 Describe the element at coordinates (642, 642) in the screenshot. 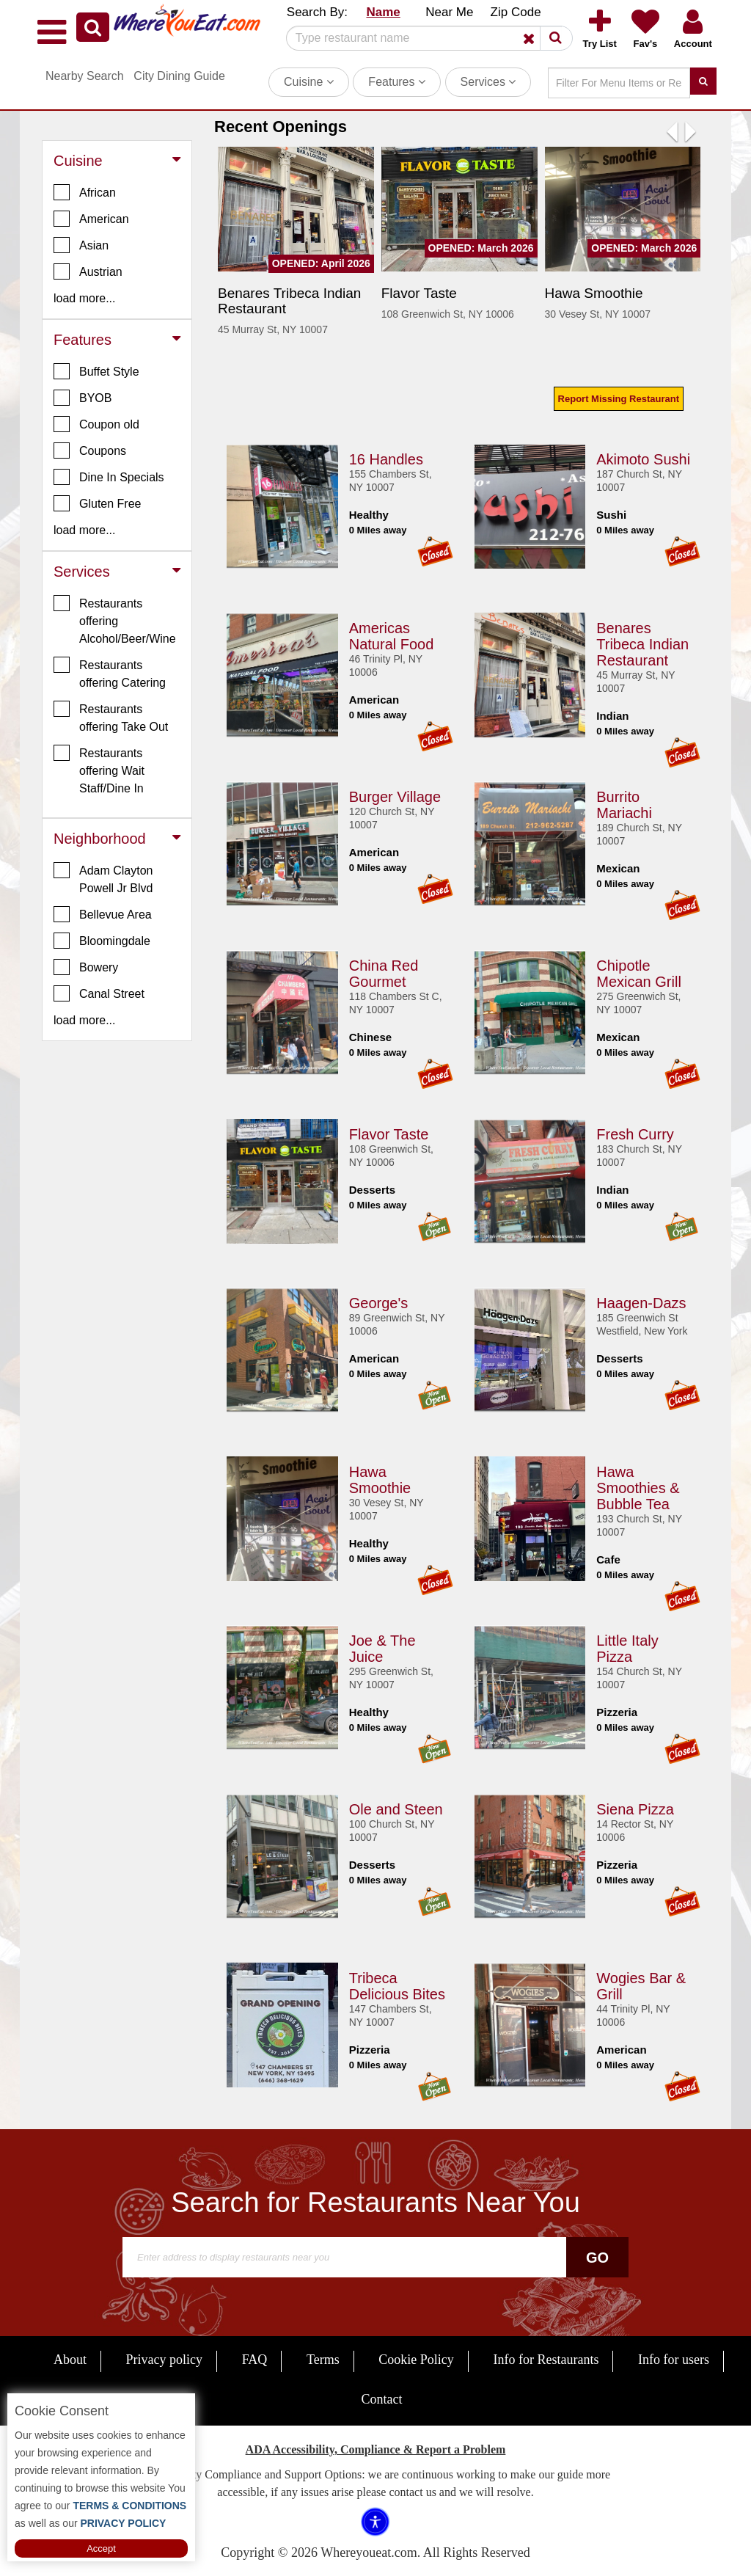

I see `Benares Tribeca Indian Restaurant` at that location.